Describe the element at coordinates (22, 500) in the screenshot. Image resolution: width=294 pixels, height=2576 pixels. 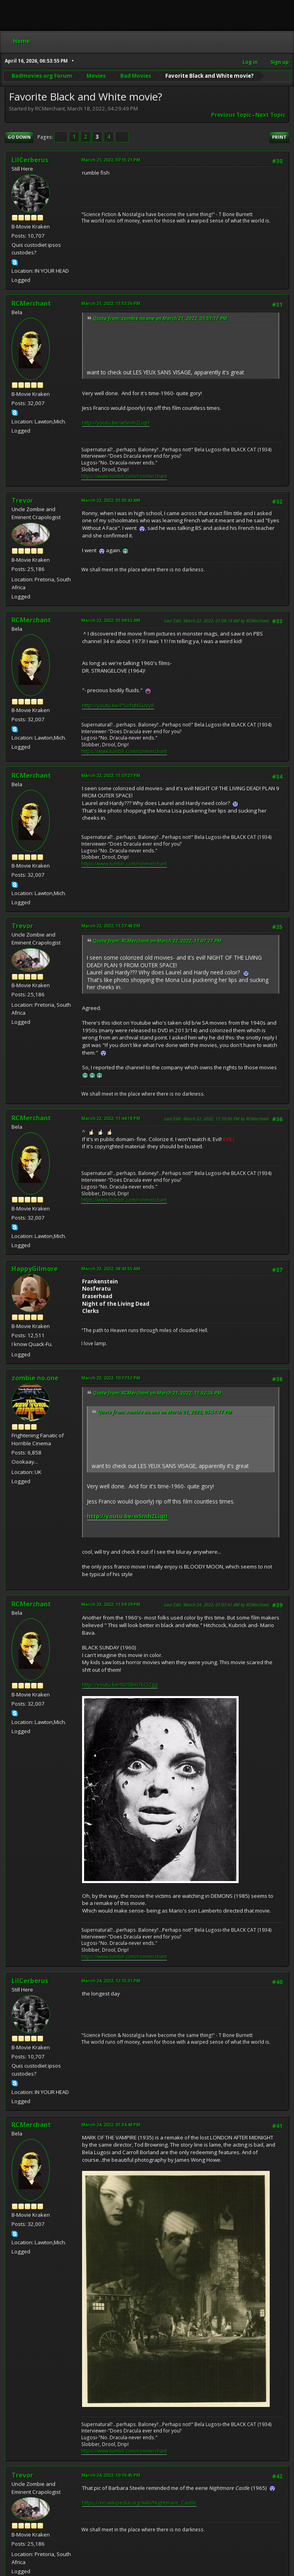
I see `Trevor` at that location.